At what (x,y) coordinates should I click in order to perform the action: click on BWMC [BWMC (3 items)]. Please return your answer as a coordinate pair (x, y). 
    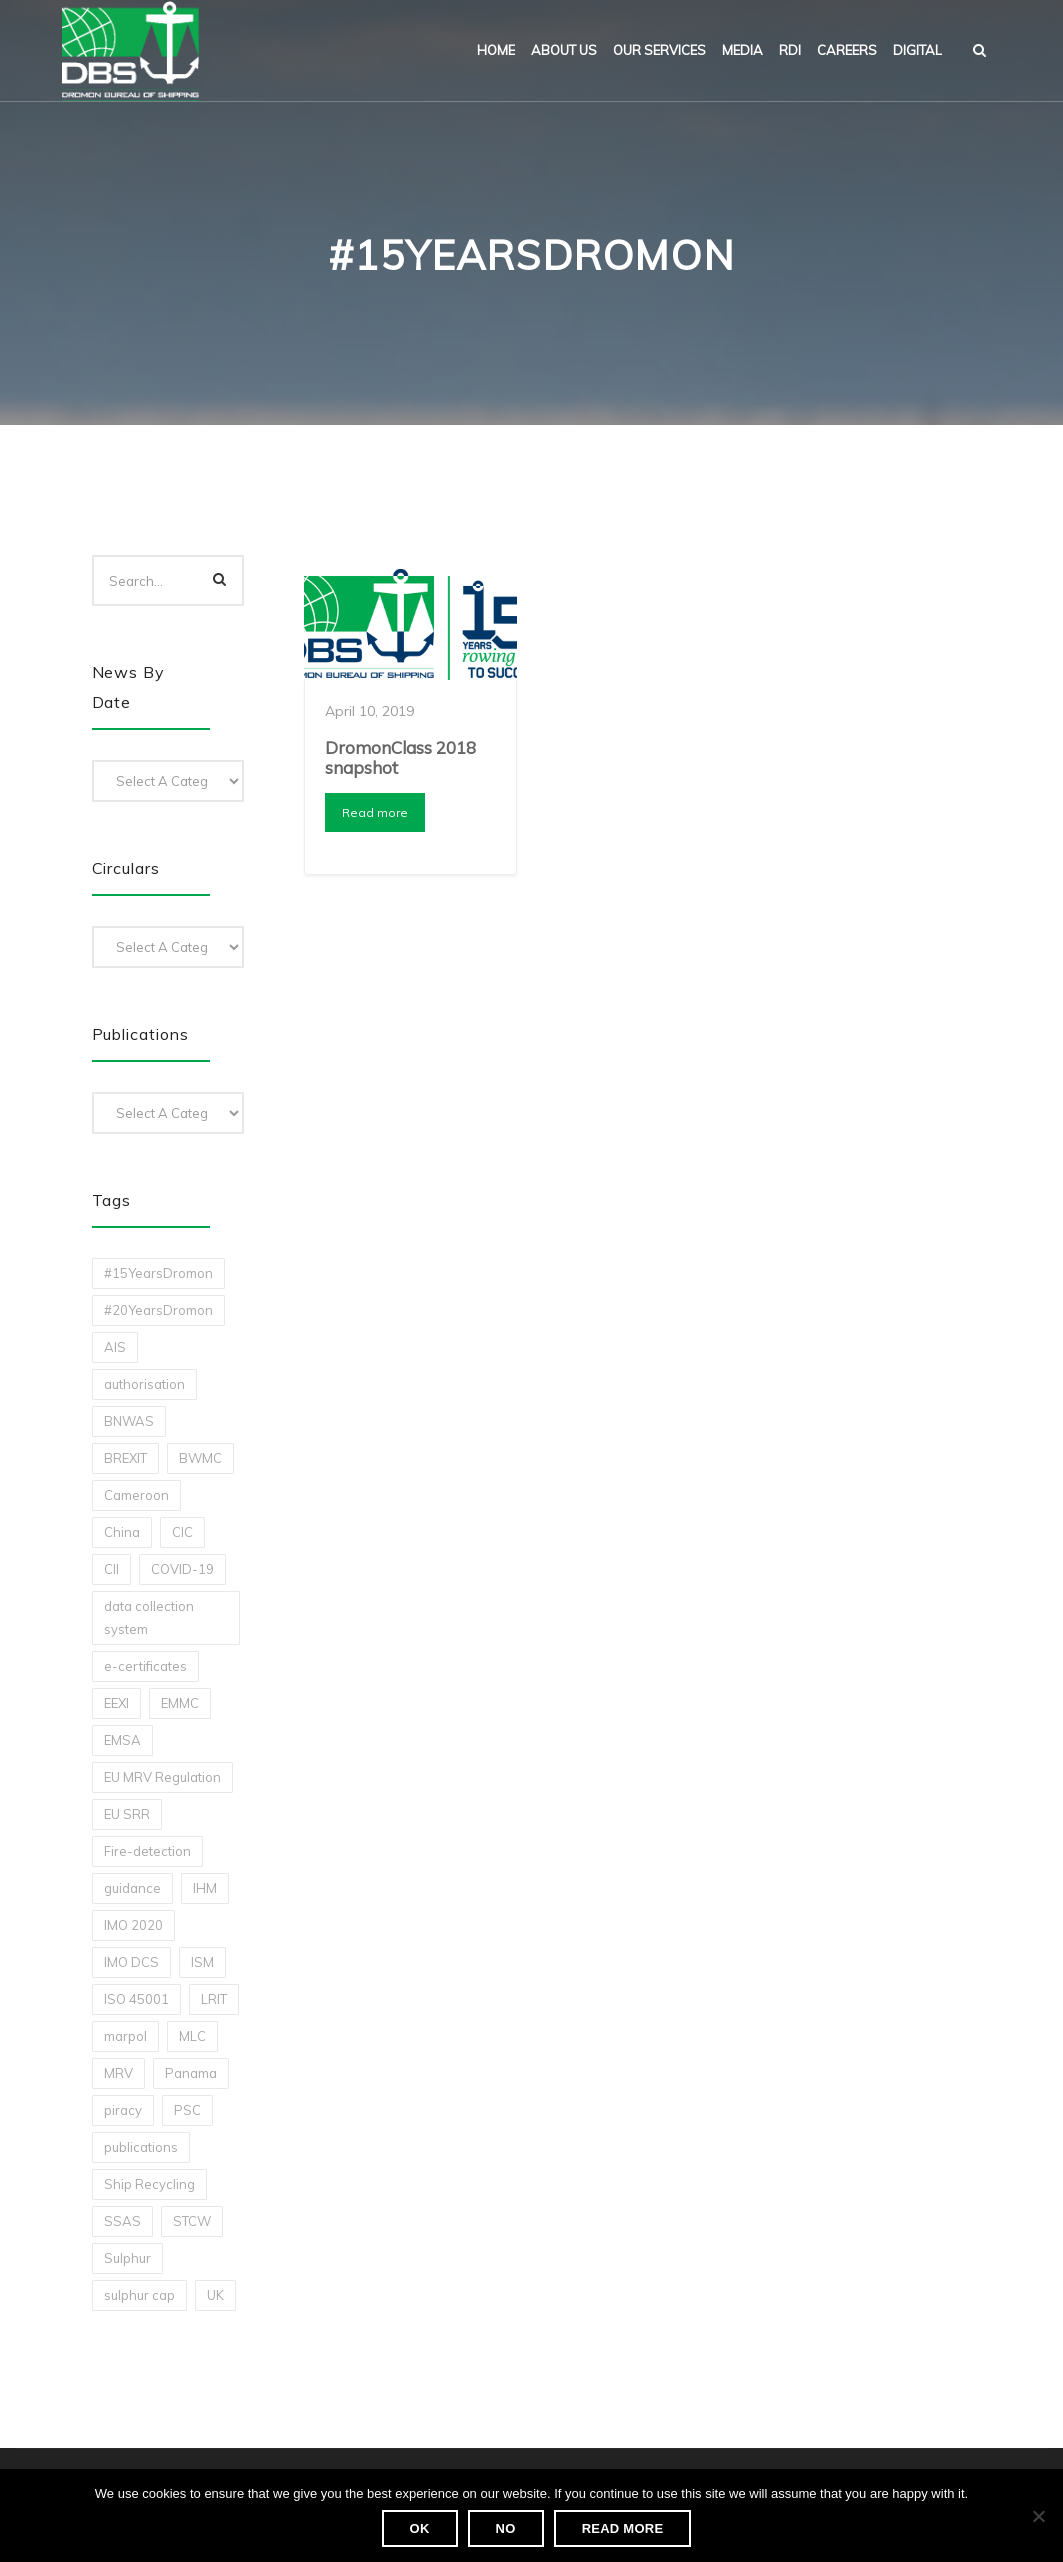
    Looking at the image, I should click on (200, 1458).